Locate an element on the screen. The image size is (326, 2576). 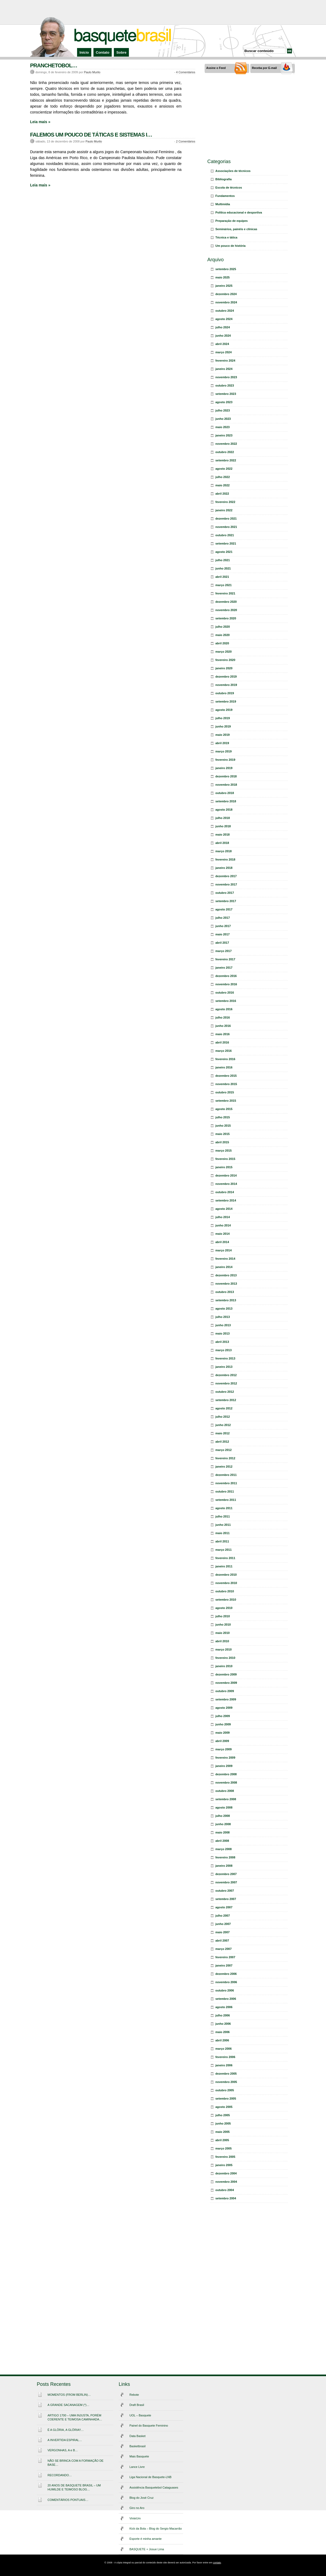
março 2012 is located at coordinates (223, 1449).